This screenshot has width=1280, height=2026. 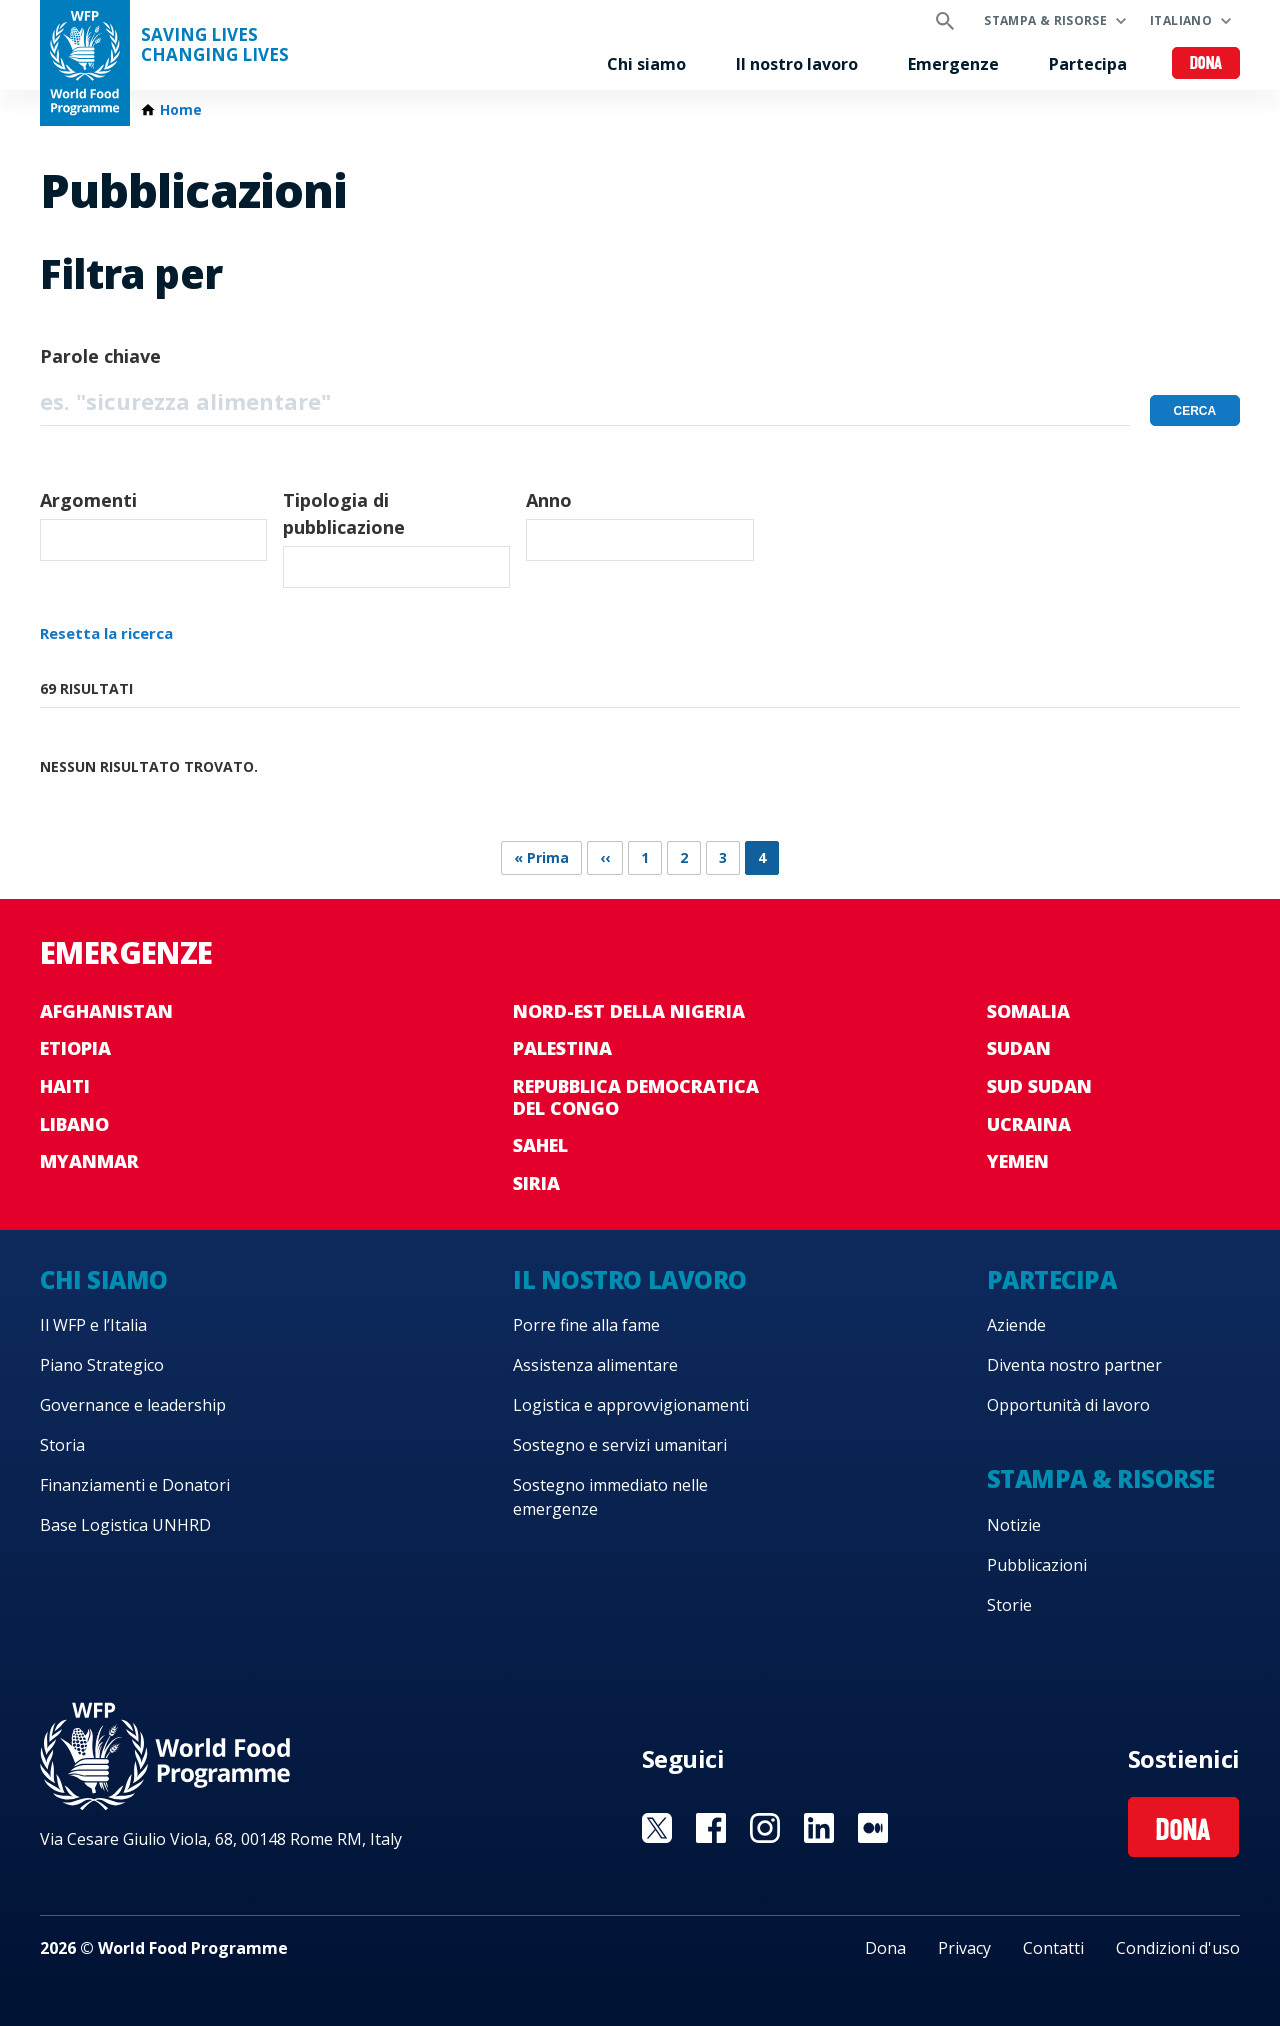 I want to click on Italiano, so click(x=1181, y=20).